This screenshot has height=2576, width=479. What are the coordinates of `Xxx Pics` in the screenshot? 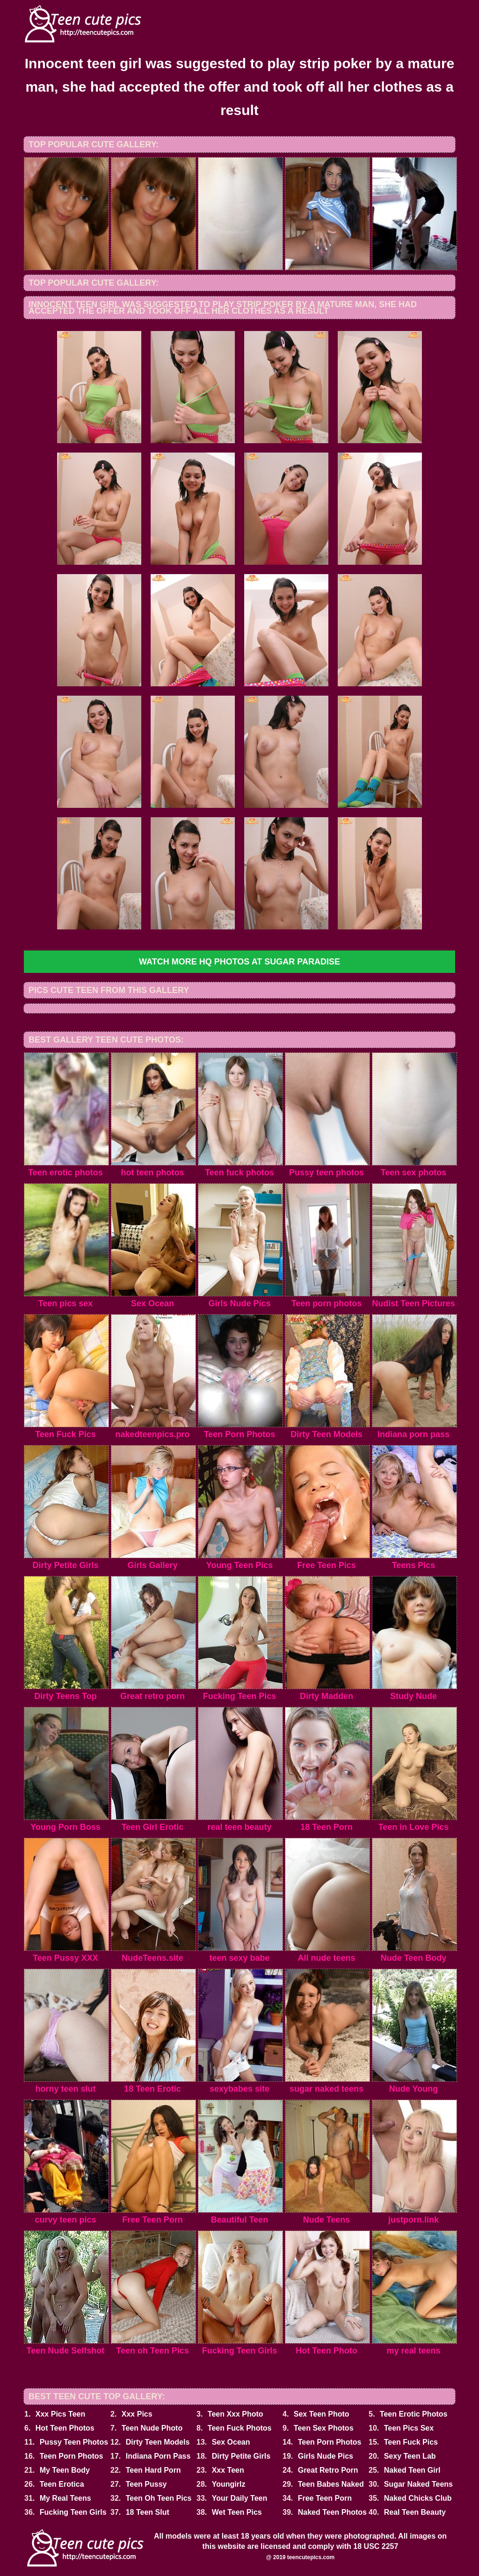 It's located at (137, 2414).